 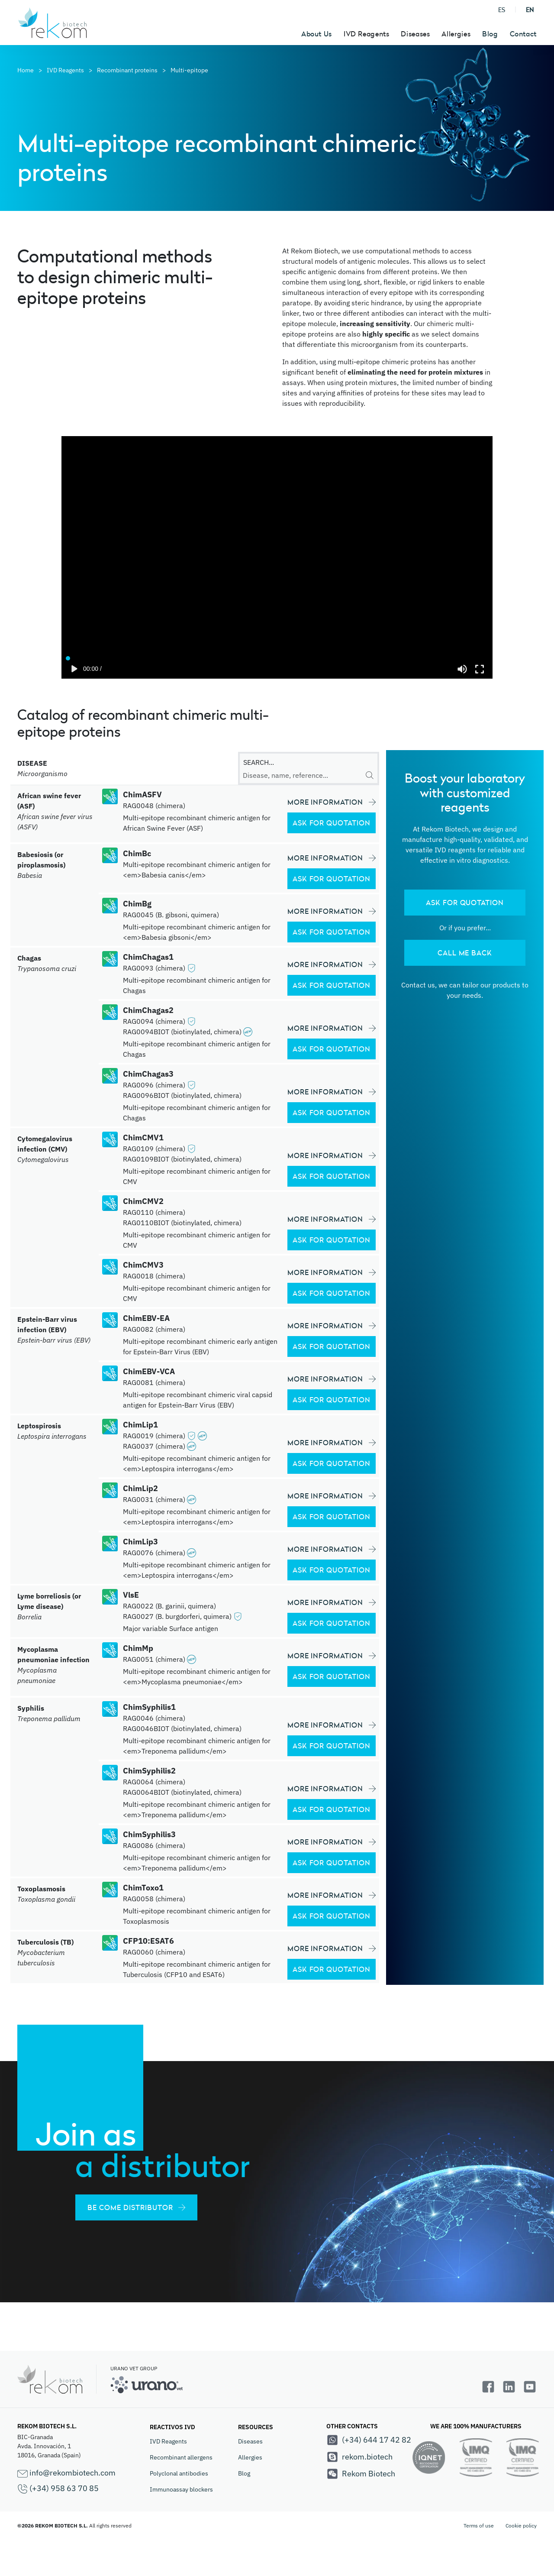 I want to click on Diseases, so click(x=250, y=2441).